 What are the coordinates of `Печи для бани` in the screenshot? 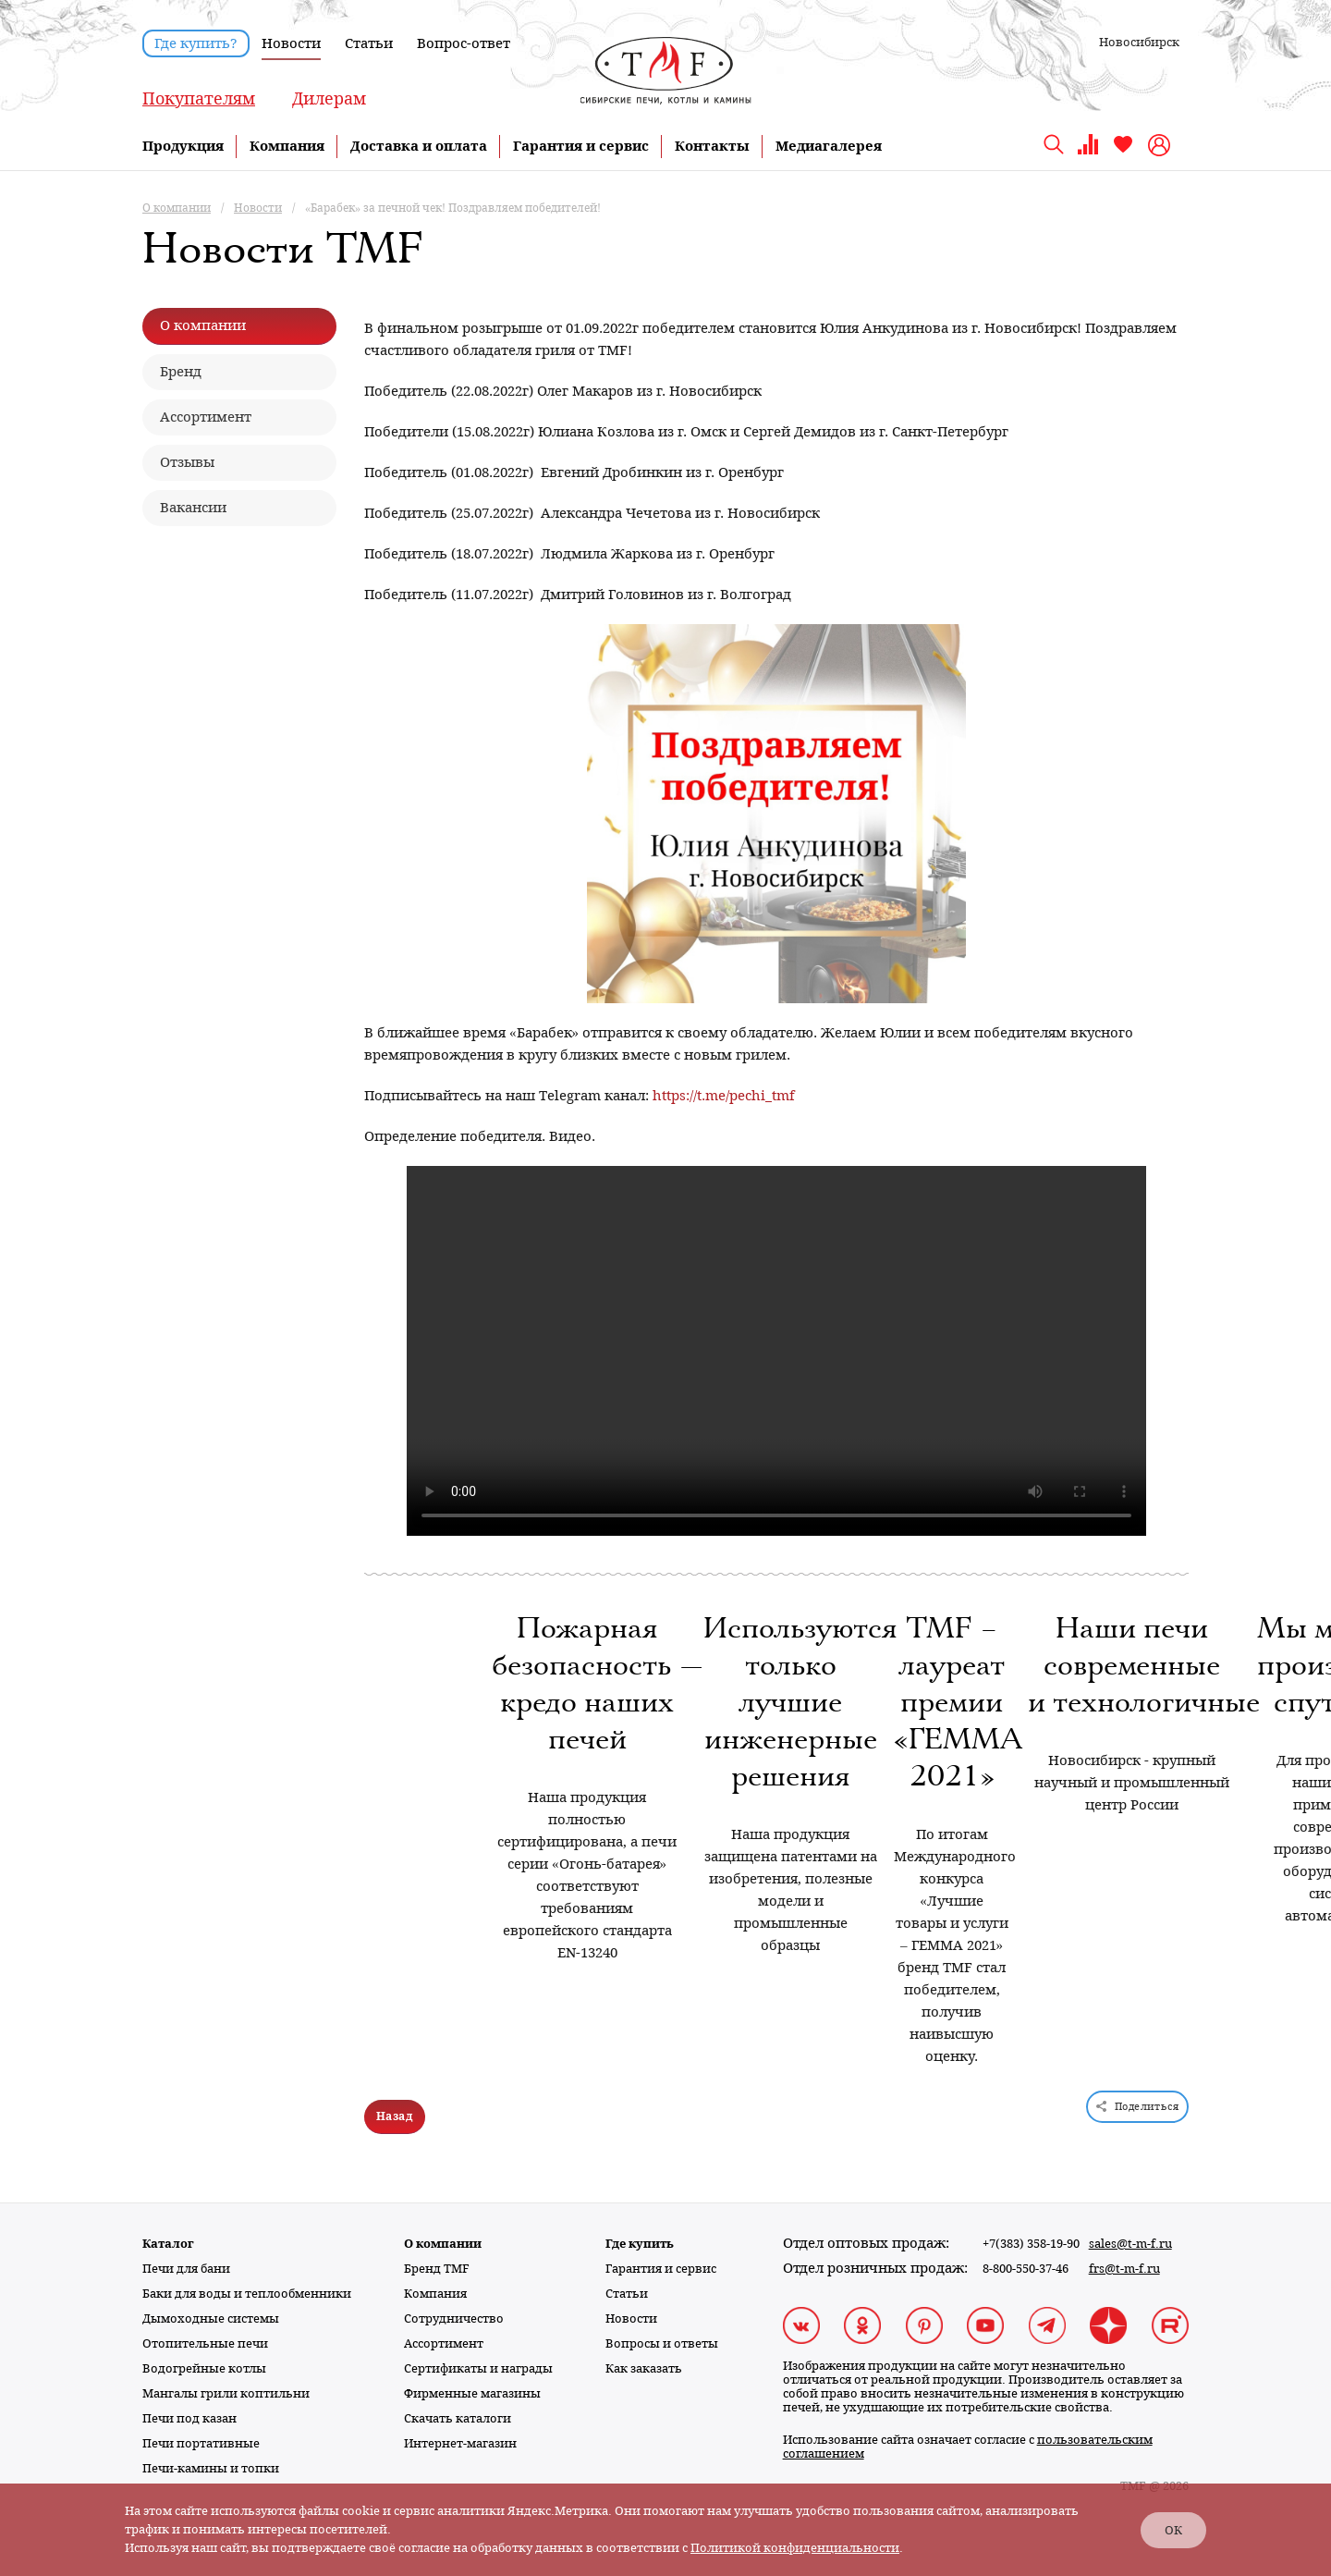 It's located at (186, 2268).